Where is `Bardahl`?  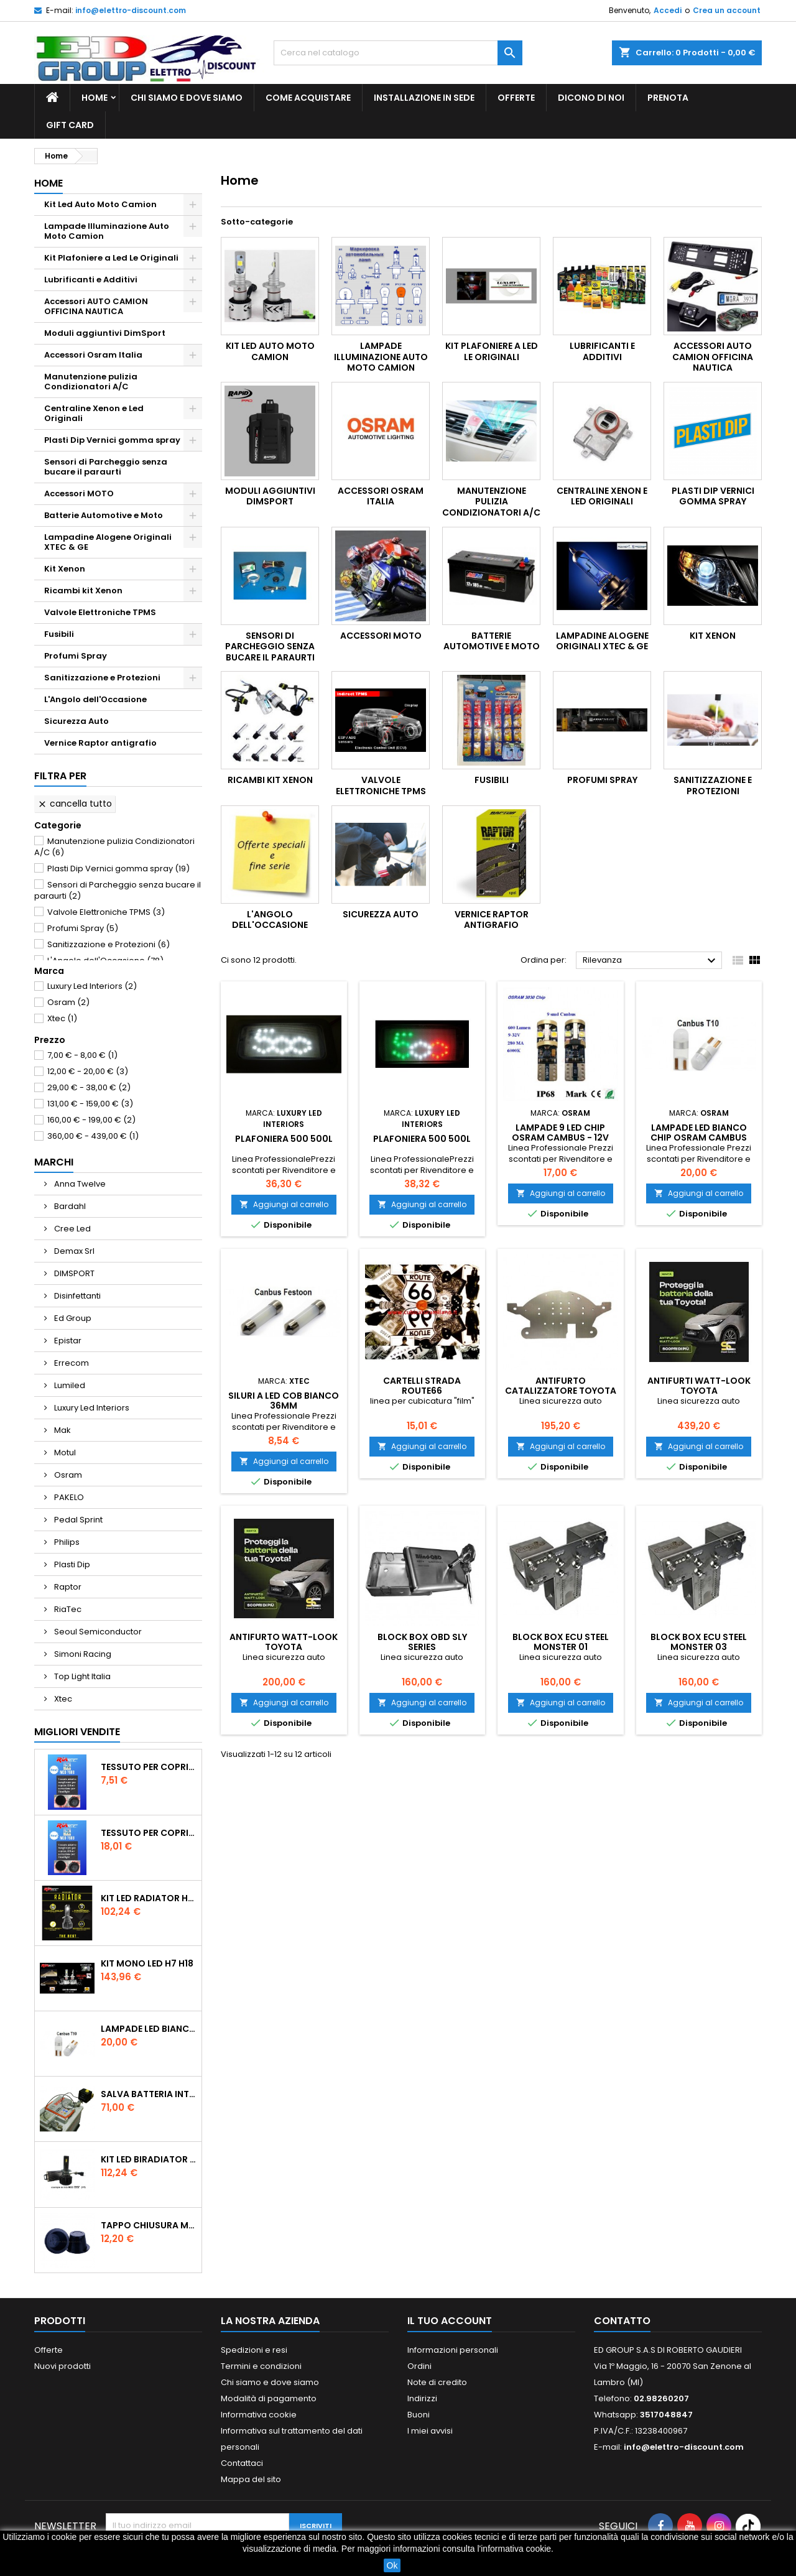 Bardahl is located at coordinates (69, 1206).